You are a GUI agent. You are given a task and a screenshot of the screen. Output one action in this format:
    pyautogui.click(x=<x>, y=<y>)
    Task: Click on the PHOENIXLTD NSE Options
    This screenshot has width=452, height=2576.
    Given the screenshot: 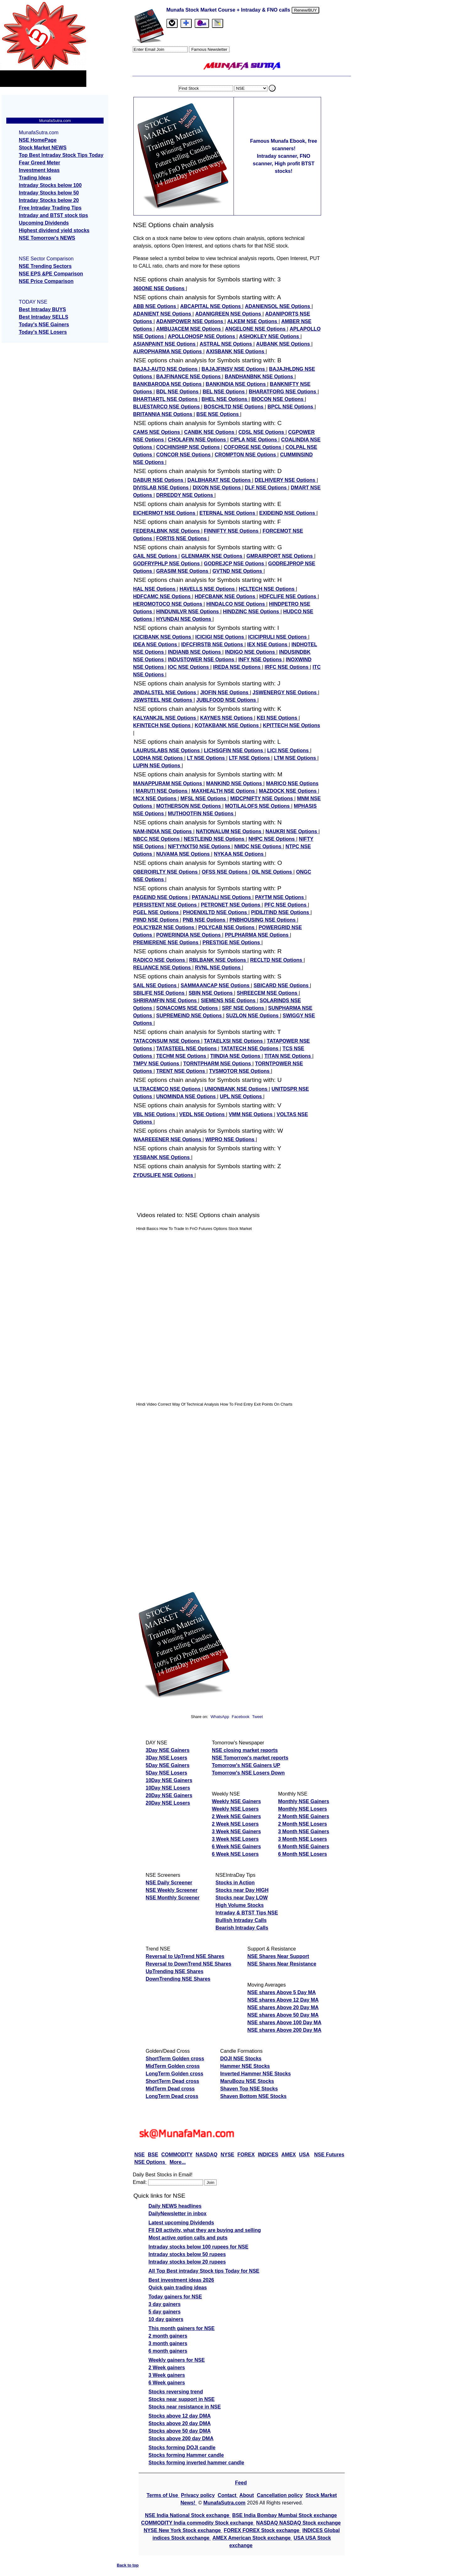 What is the action you would take?
    pyautogui.click(x=216, y=912)
    